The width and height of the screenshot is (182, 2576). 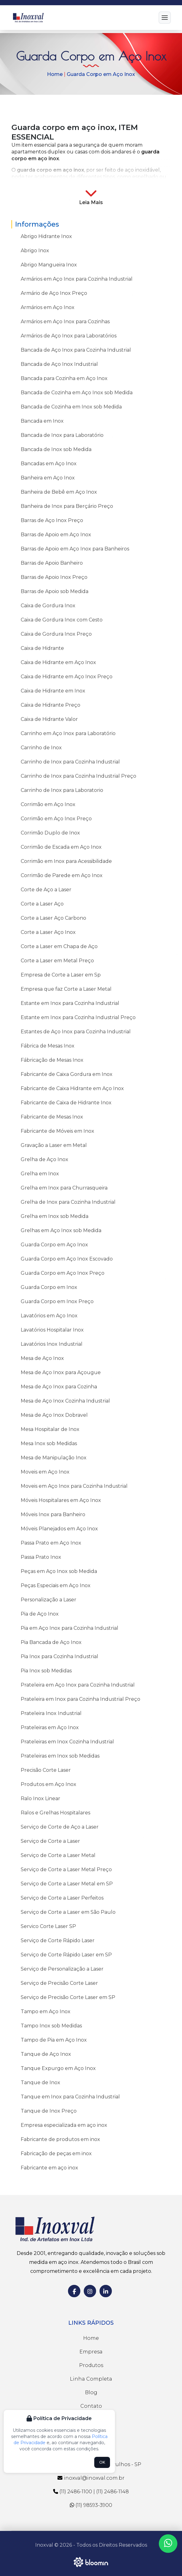 I want to click on Tampo em Aço Inox, so click(x=45, y=2011).